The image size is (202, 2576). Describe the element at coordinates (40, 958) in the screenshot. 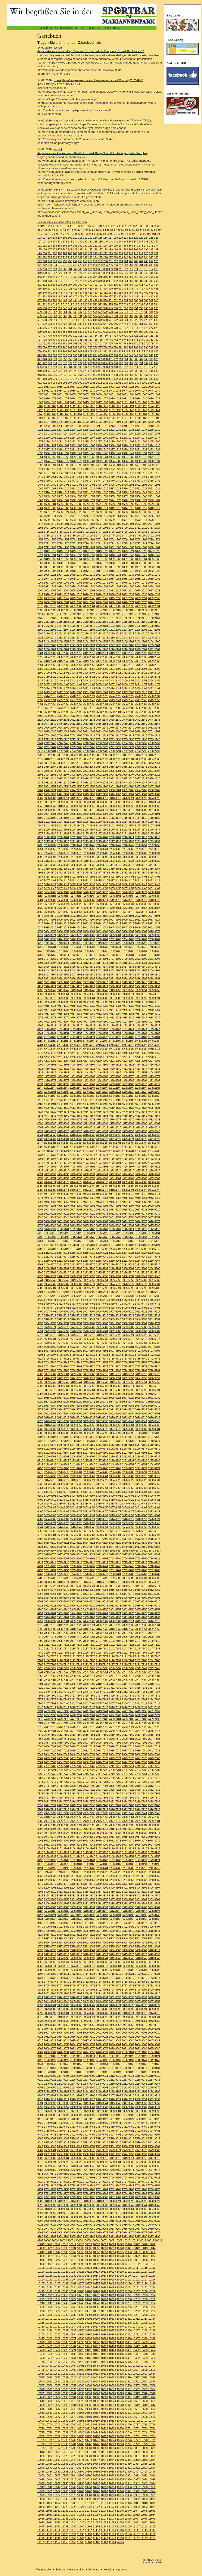

I see `3786` at that location.